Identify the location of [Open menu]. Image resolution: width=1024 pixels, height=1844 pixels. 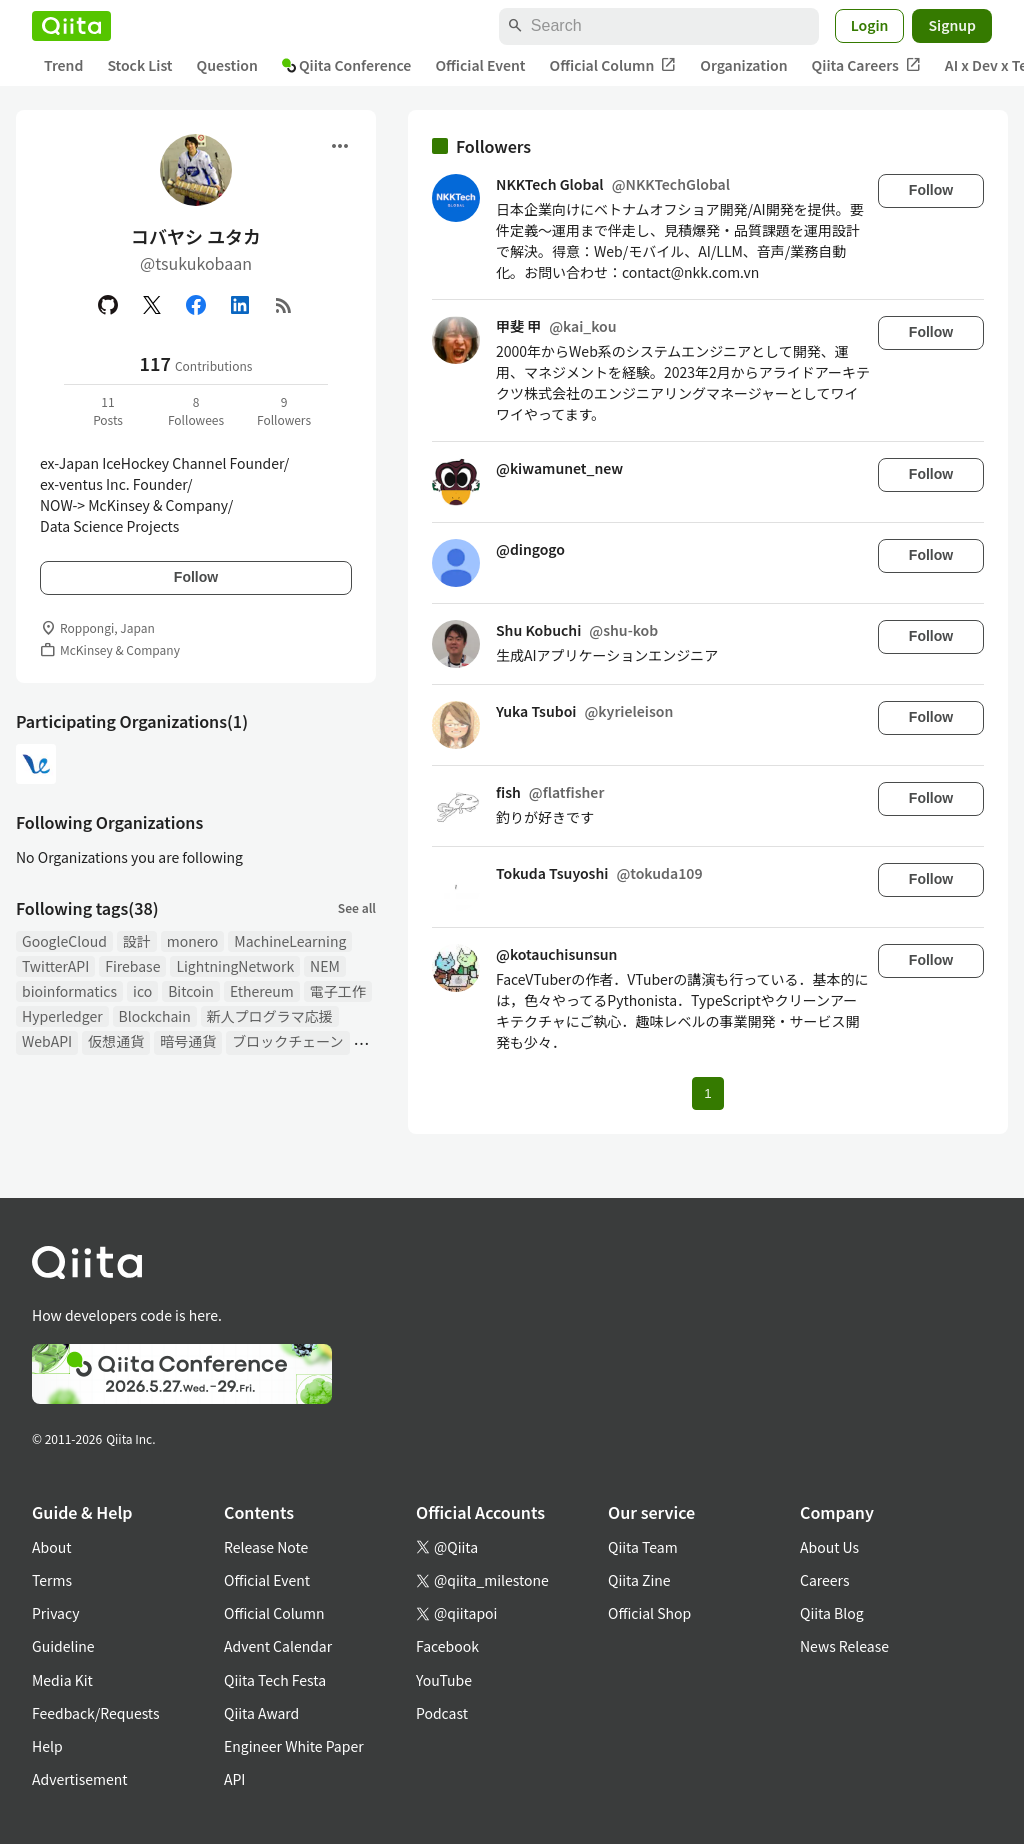
(340, 146).